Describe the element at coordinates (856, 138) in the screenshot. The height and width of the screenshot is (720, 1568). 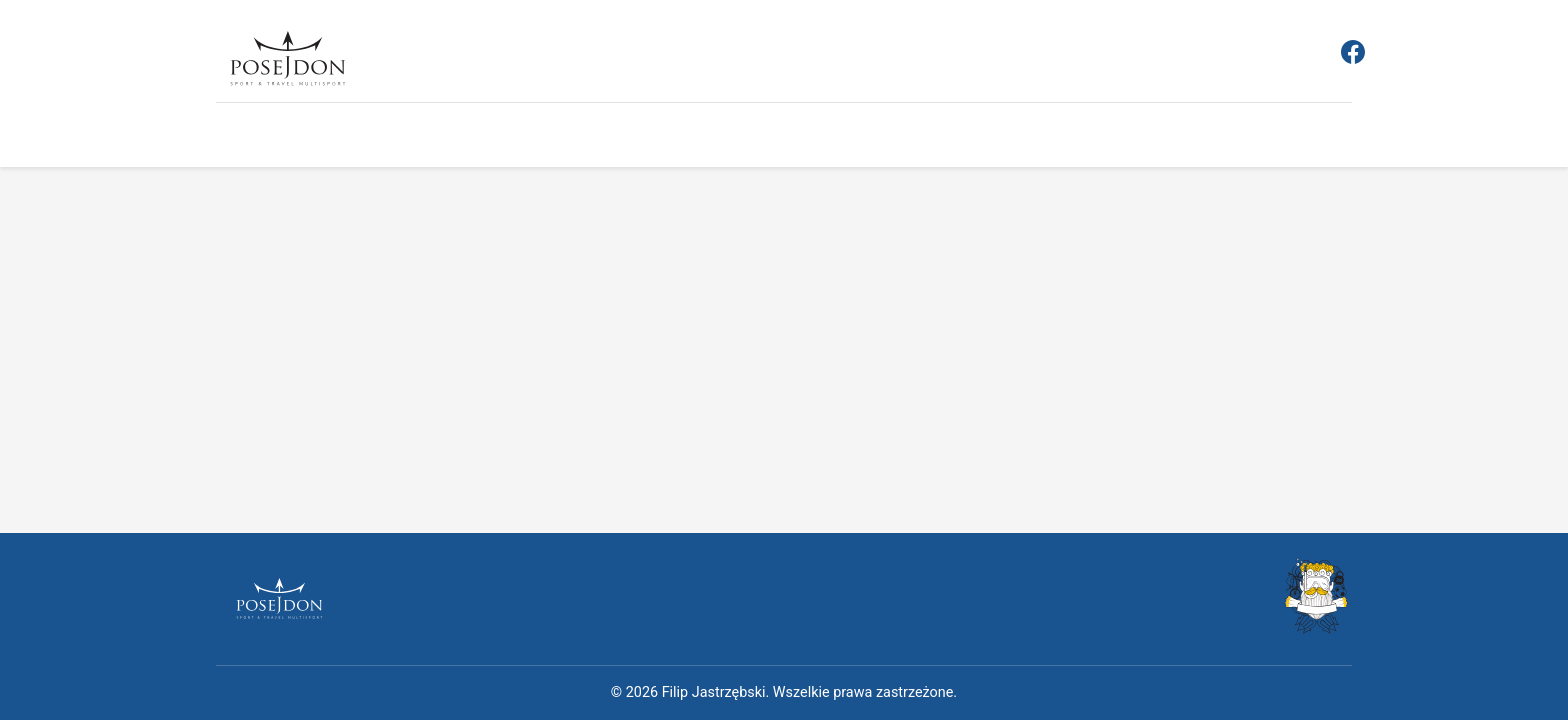
I see `O nas` at that location.